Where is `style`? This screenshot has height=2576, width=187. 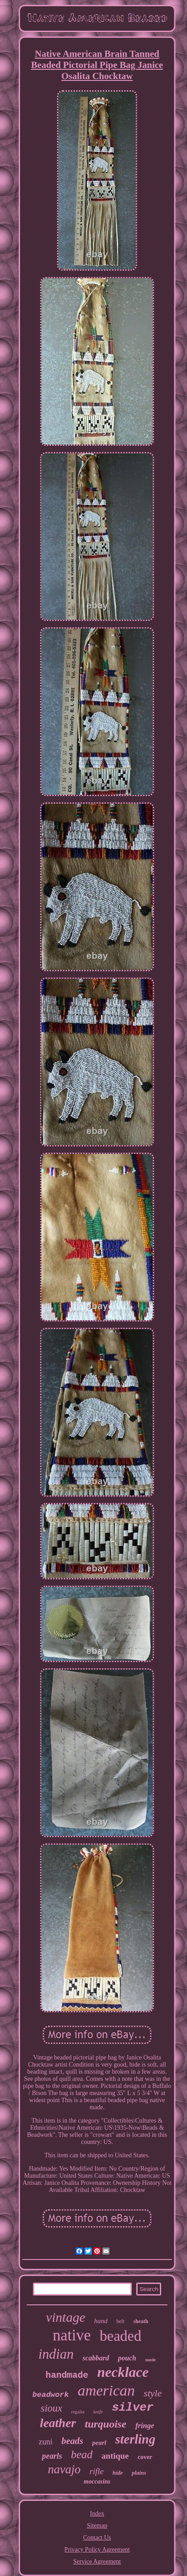 style is located at coordinates (153, 2393).